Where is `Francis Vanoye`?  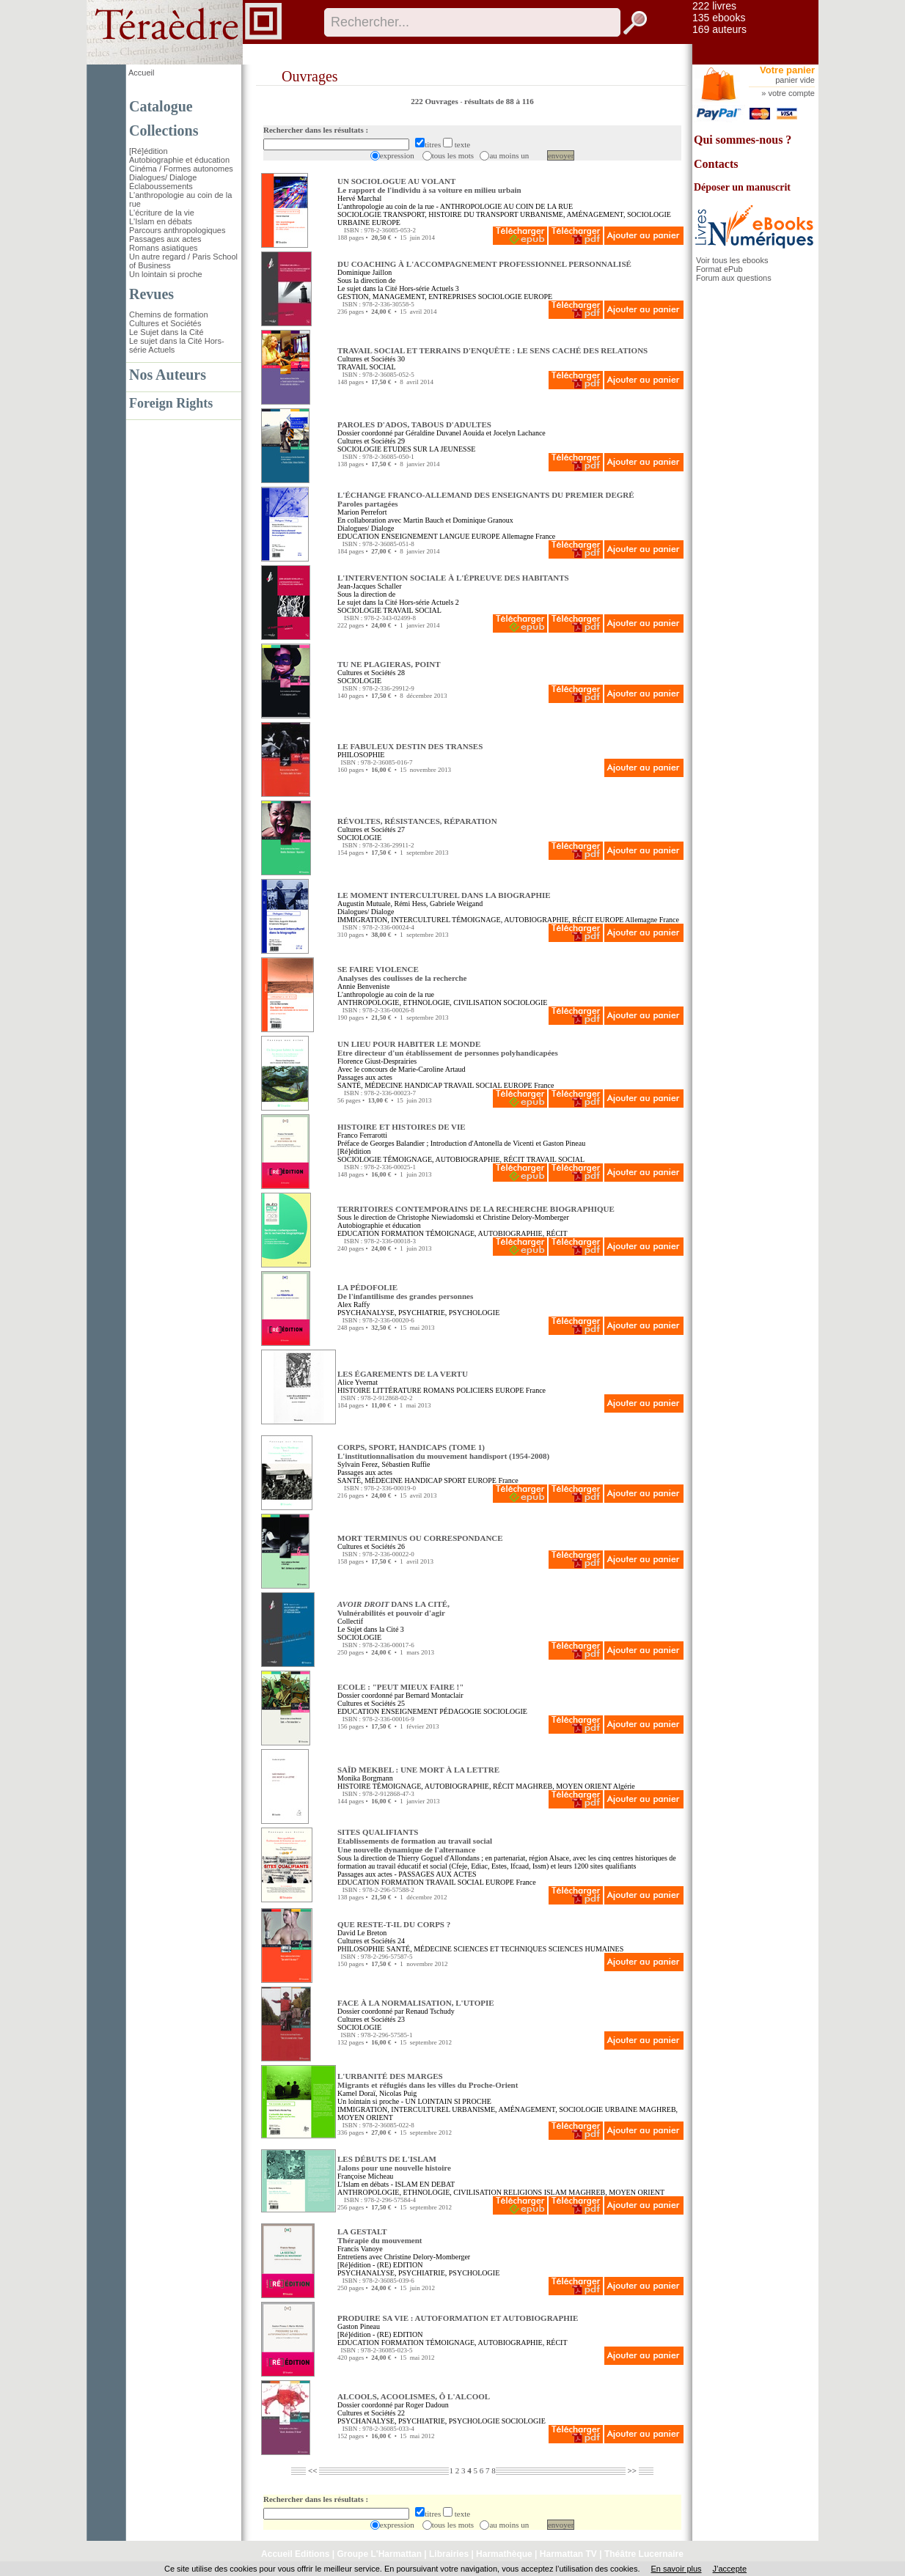 Francis Vanoye is located at coordinates (360, 2249).